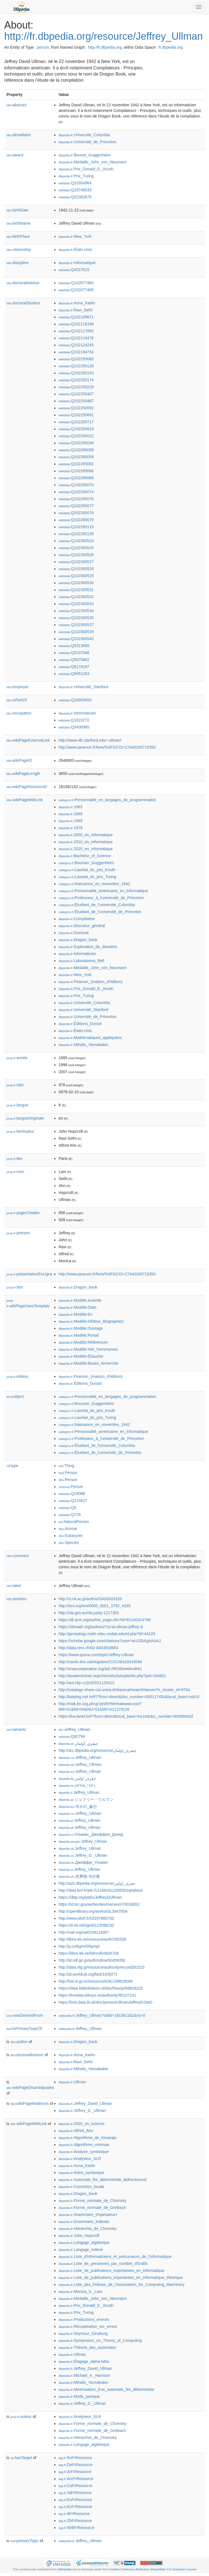 The height and width of the screenshot is (2576, 209). Describe the element at coordinates (76, 1785) in the screenshot. I see `:ג'פרי_אולמן` at that location.